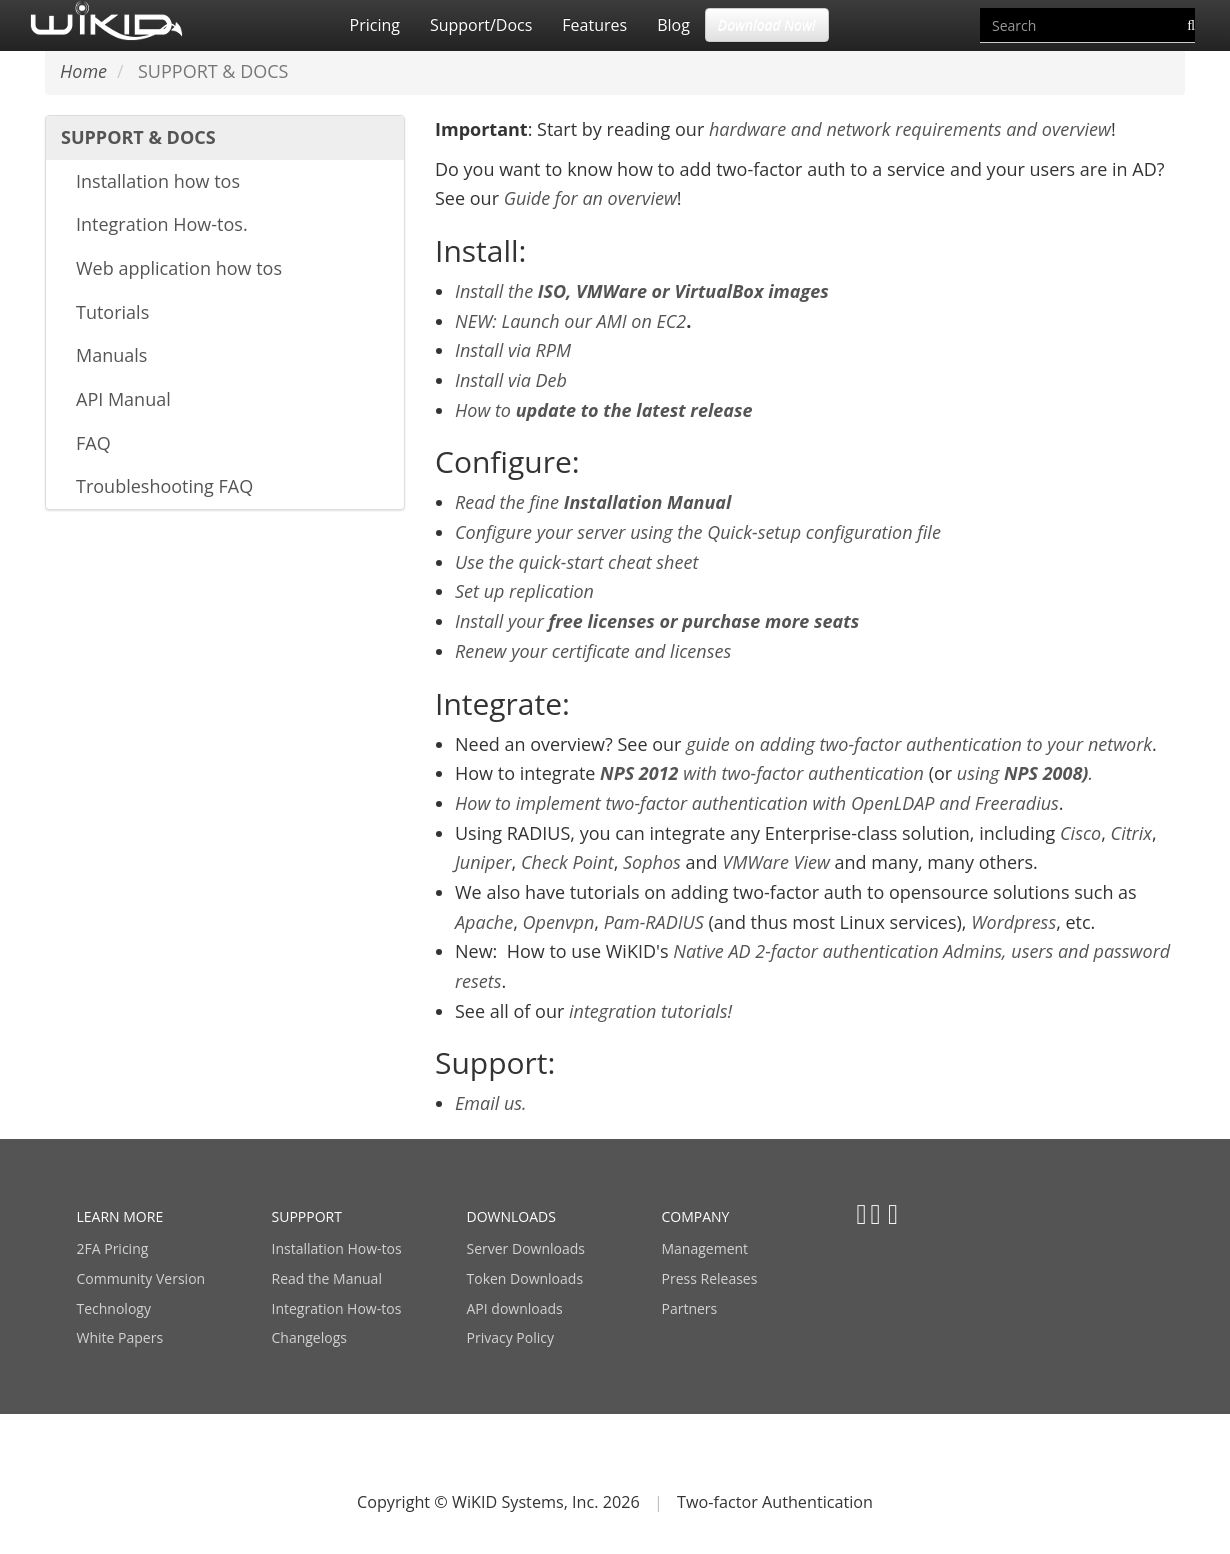 The width and height of the screenshot is (1230, 1554). What do you see at coordinates (375, 25) in the screenshot?
I see `Pricing` at bounding box center [375, 25].